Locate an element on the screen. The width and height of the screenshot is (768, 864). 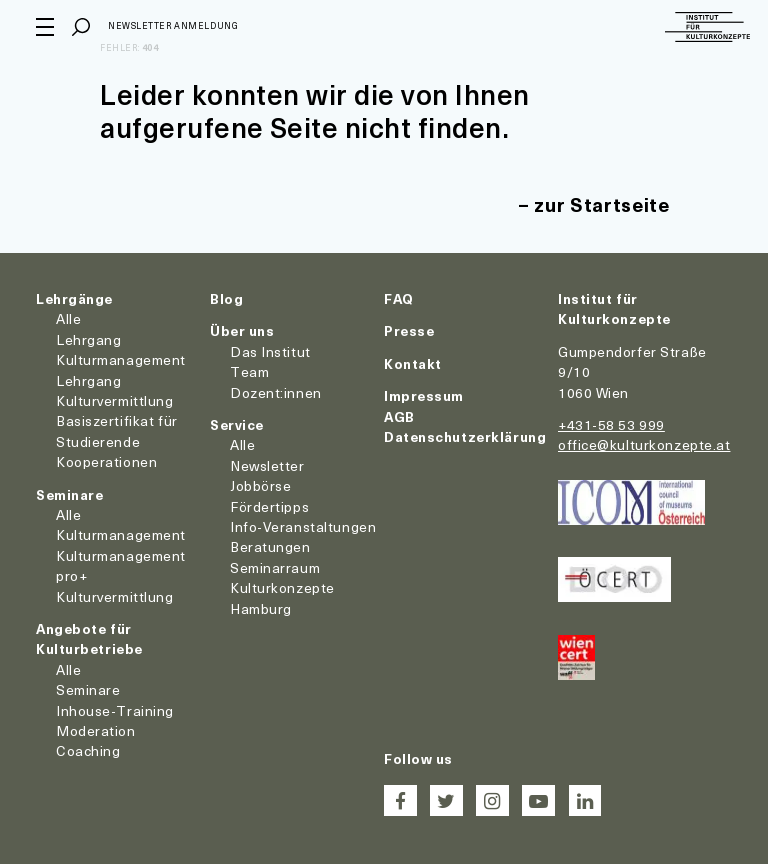
Service is located at coordinates (237, 424).